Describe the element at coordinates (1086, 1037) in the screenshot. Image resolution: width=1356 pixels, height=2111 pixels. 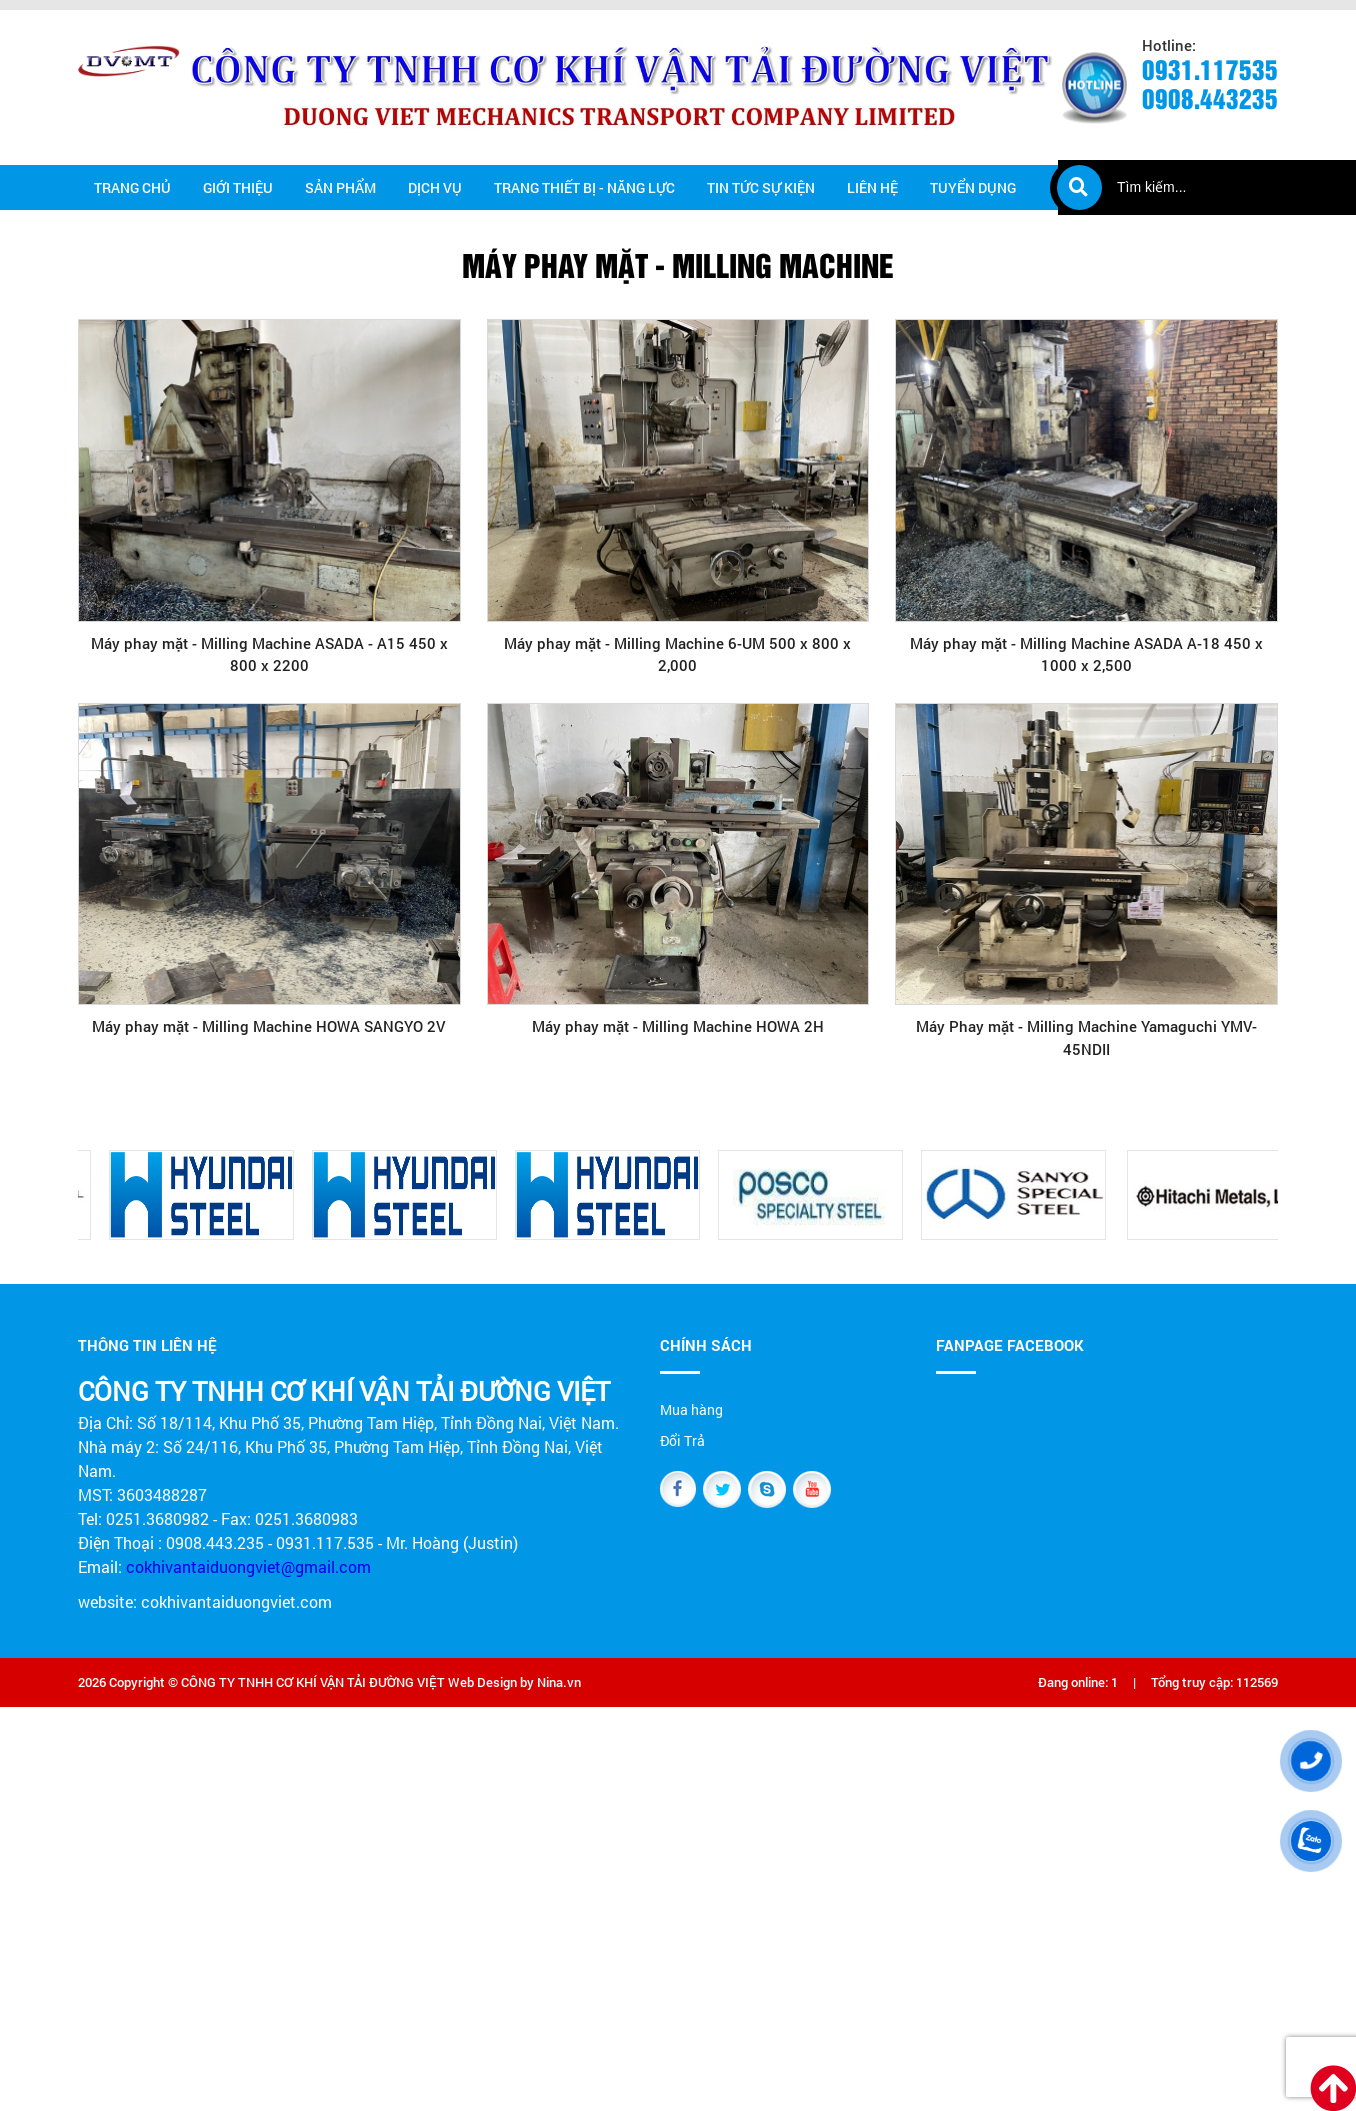
I see `Máy Phay mặt - Milling Machine Yamaguchi YMV-45NDII` at that location.